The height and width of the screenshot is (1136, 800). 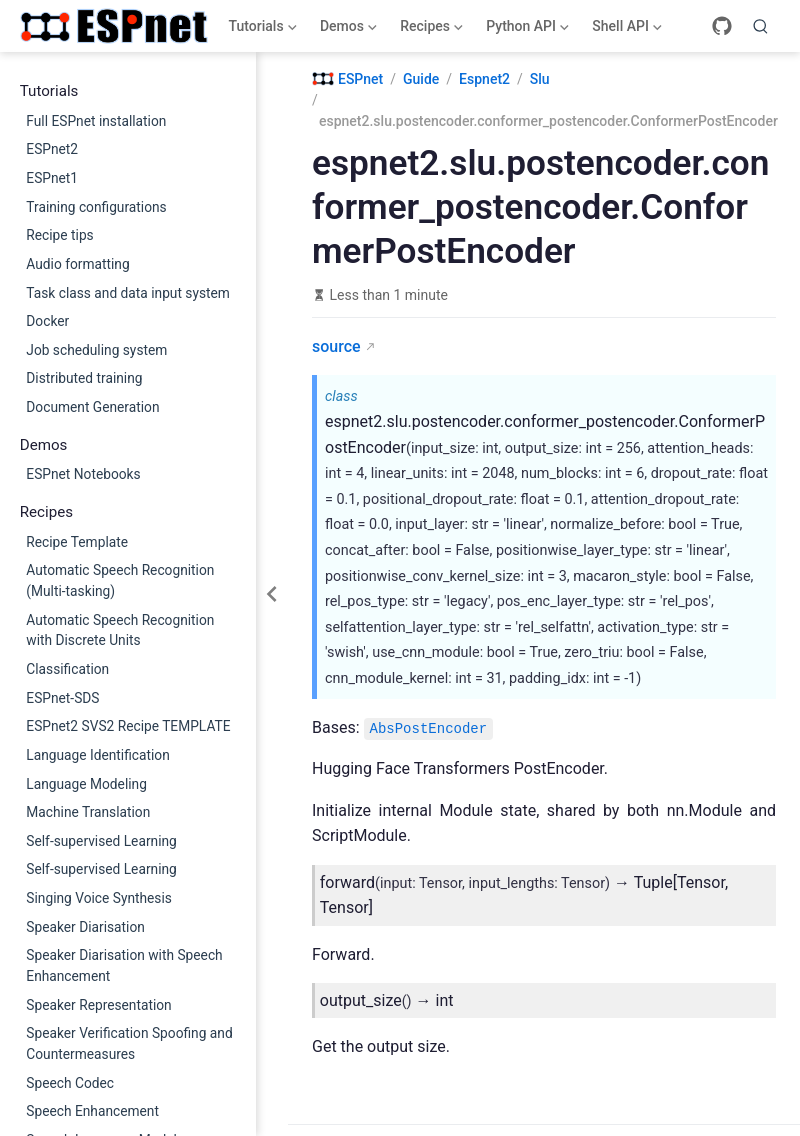 What do you see at coordinates (336, 346) in the screenshot?
I see `source` at bounding box center [336, 346].